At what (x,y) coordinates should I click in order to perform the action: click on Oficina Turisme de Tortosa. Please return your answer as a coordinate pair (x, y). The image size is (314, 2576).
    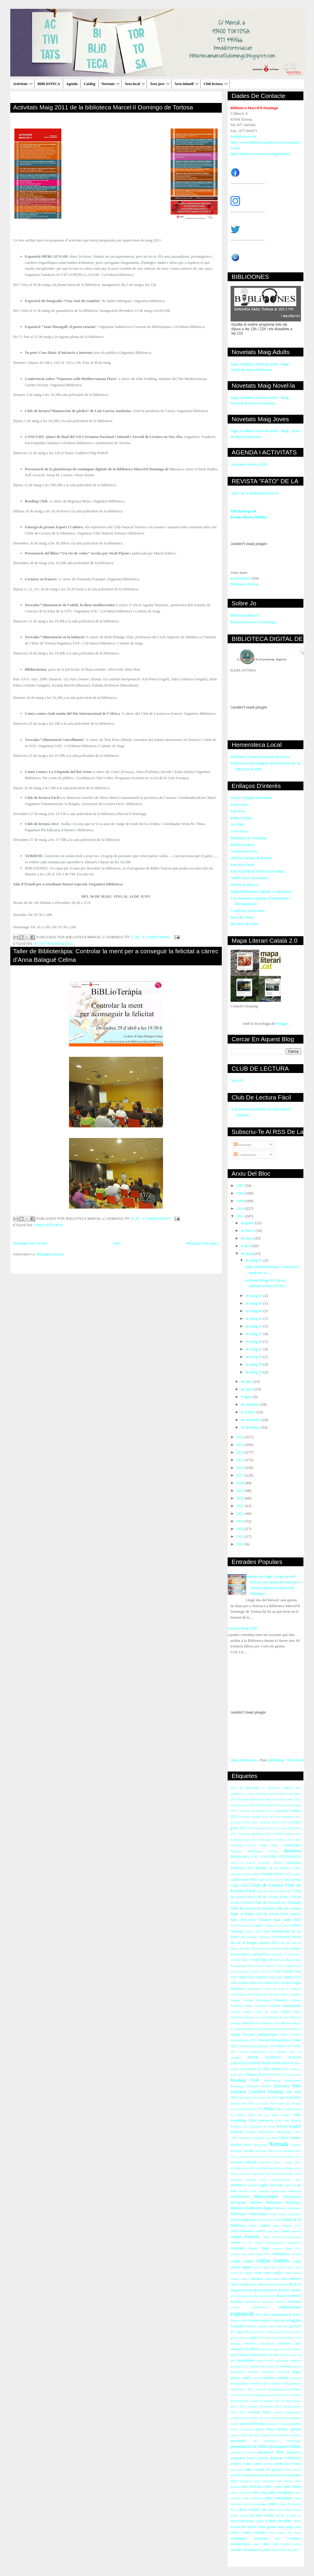
    Looking at the image, I should click on (251, 858).